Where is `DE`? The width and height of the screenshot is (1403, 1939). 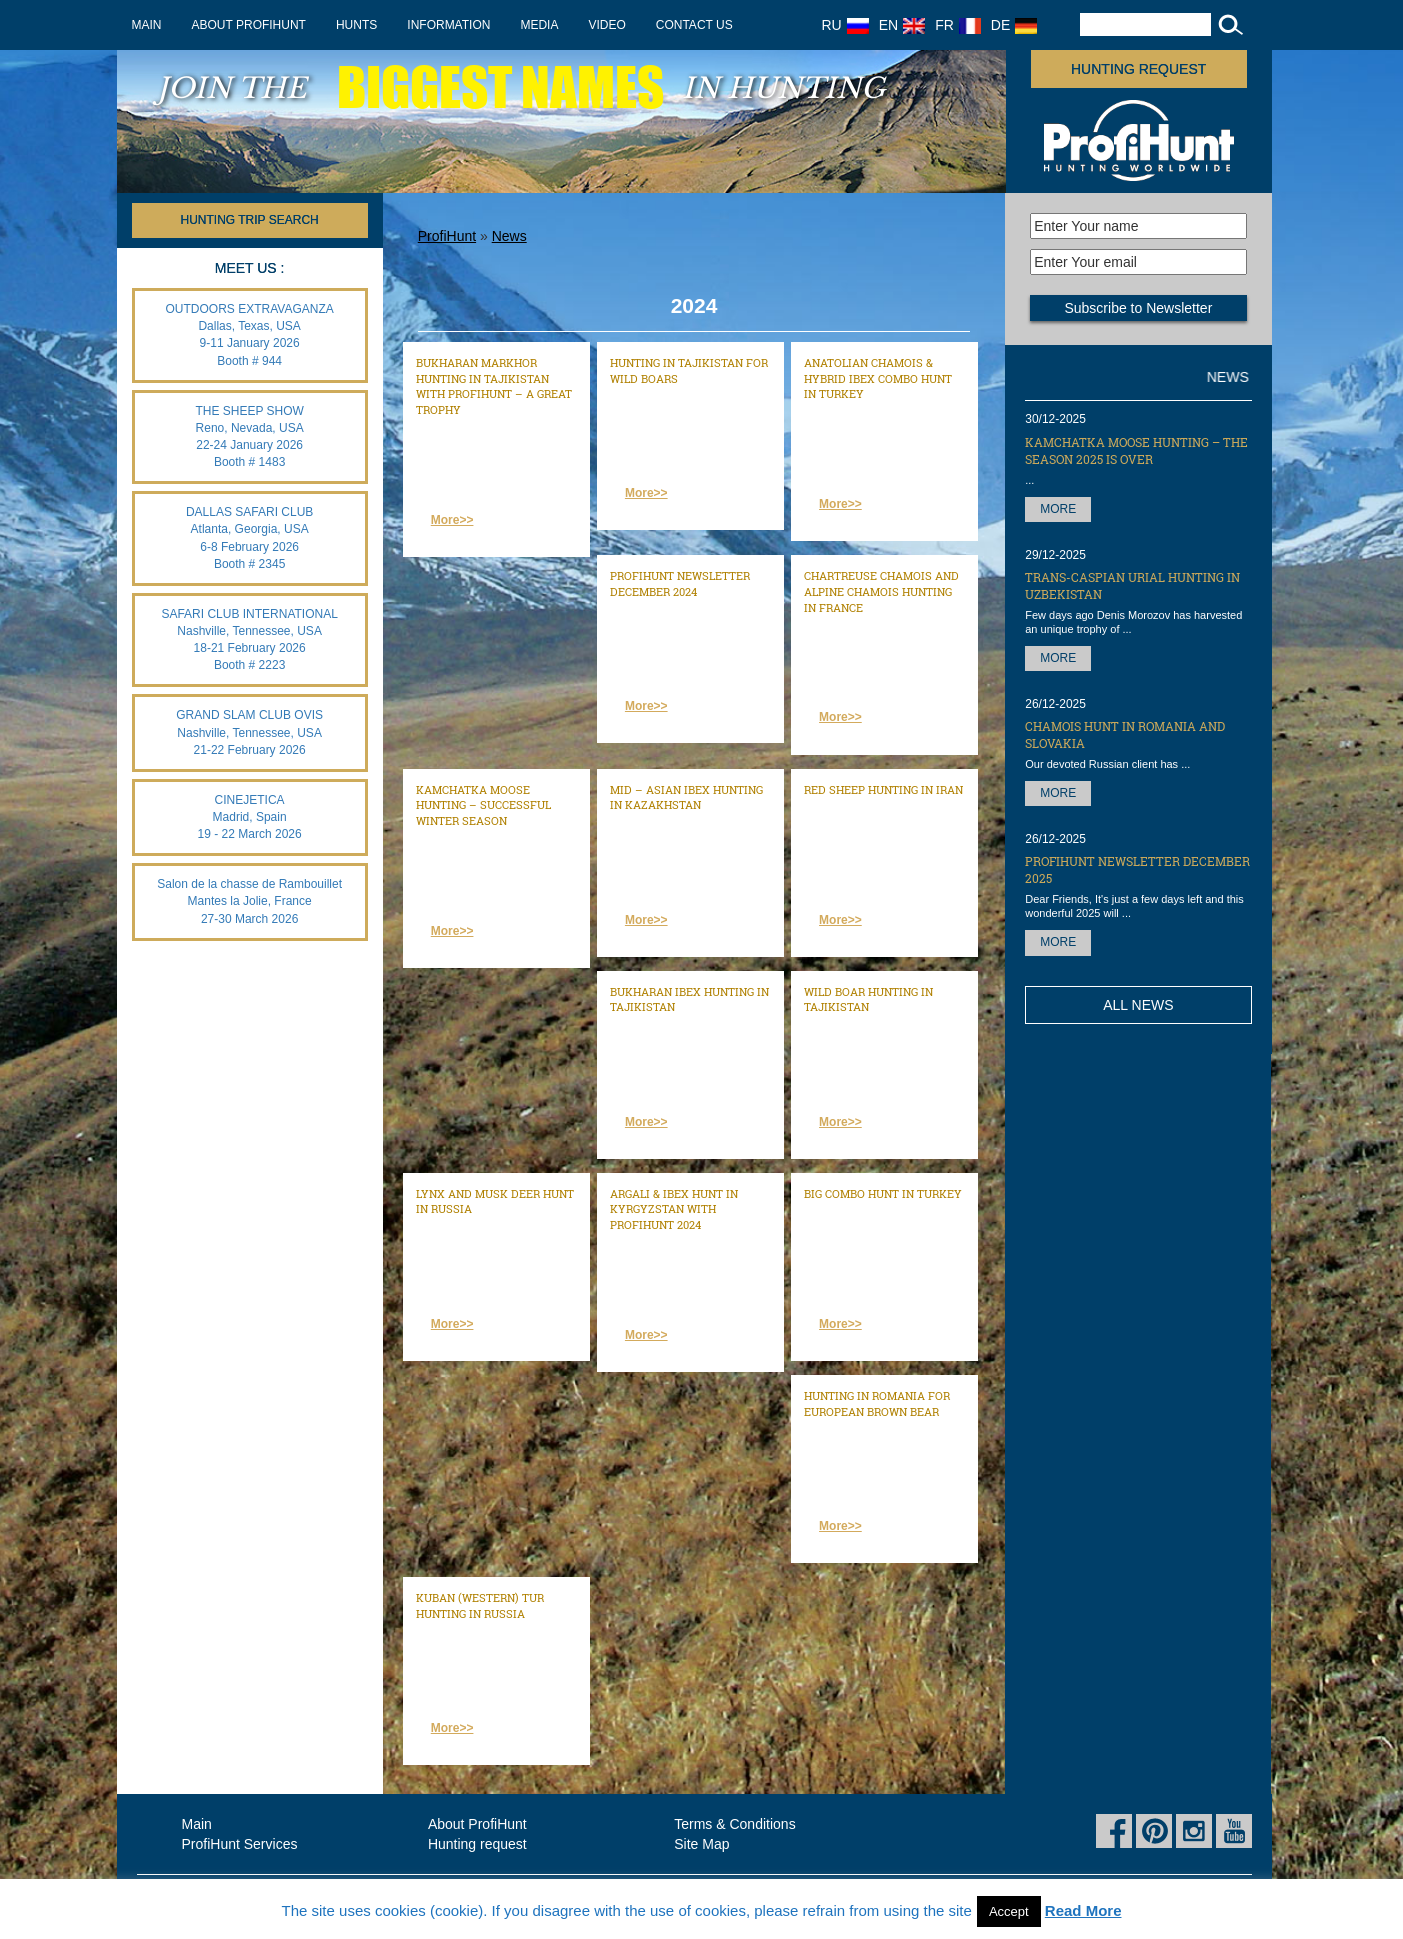 DE is located at coordinates (1014, 25).